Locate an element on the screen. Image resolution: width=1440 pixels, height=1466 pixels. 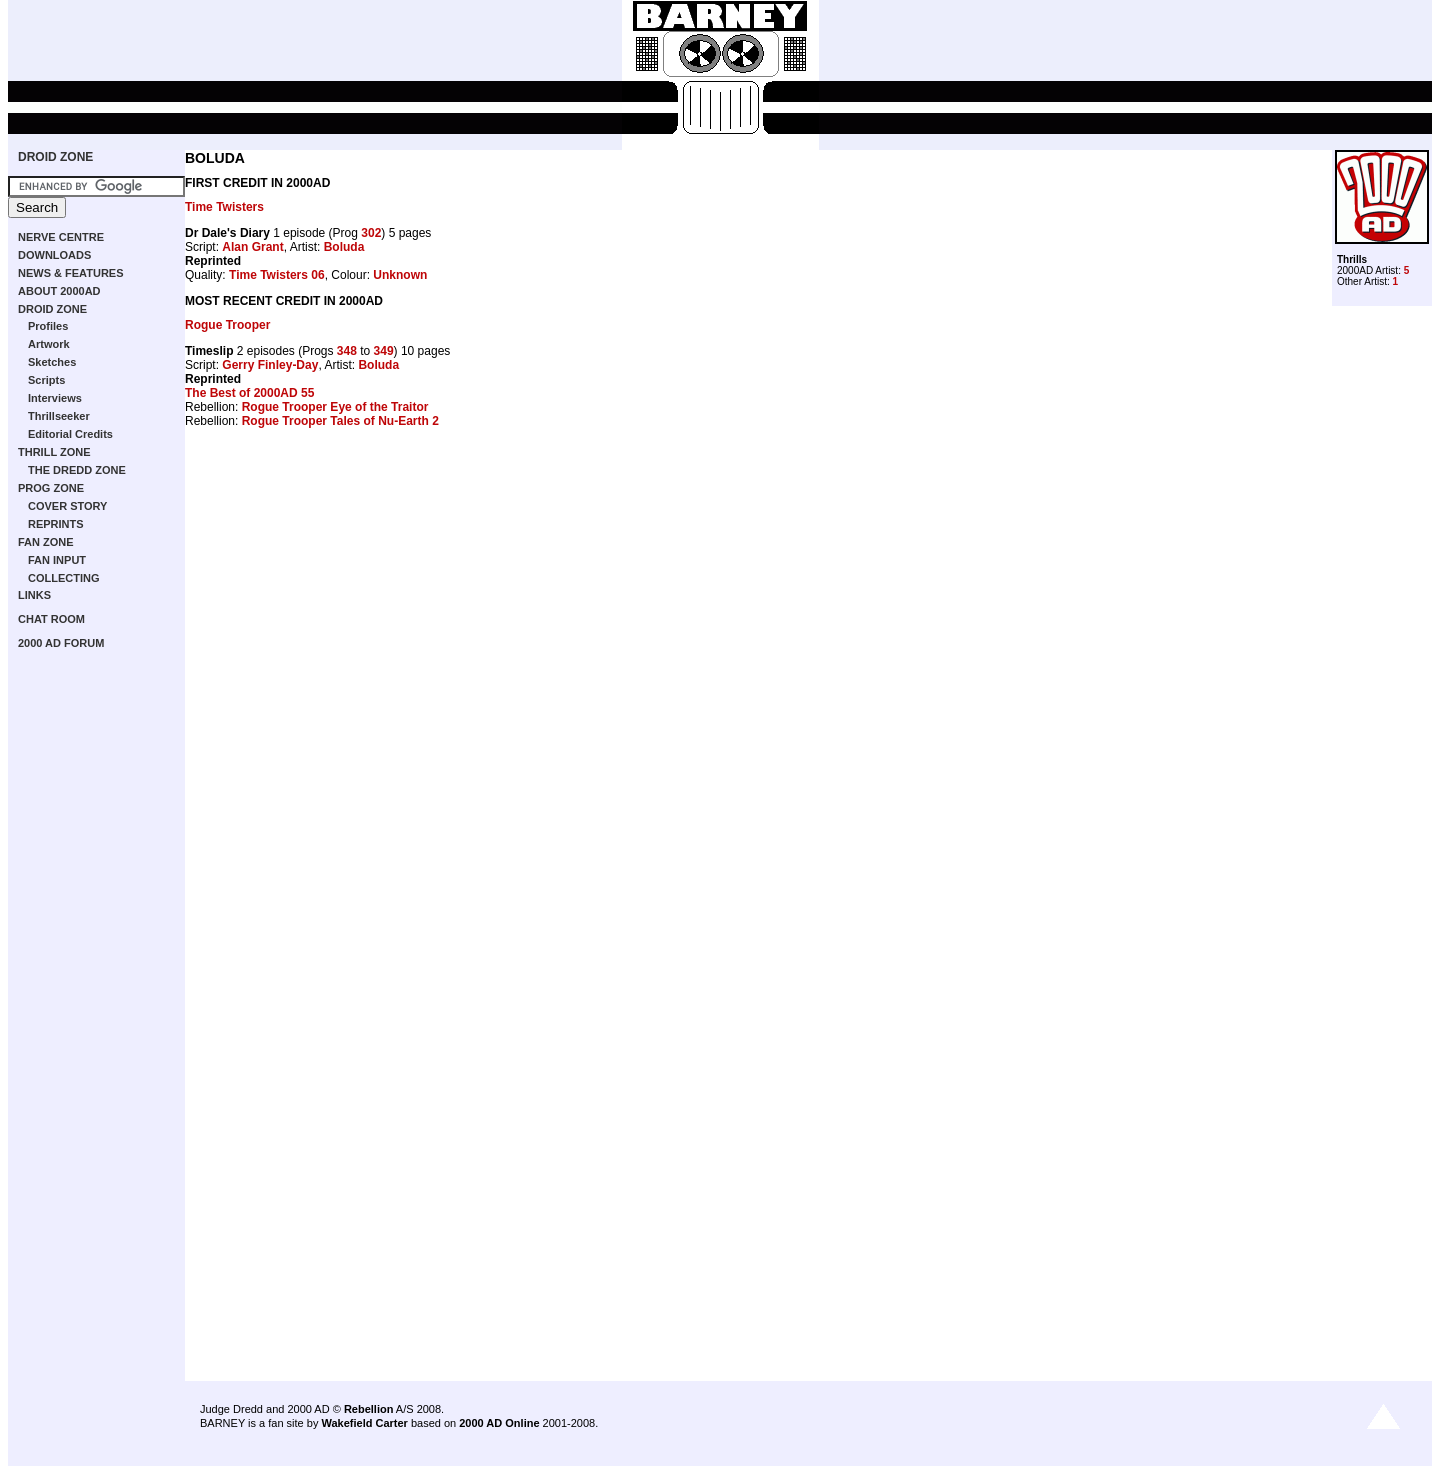
Alan Grant is located at coordinates (252, 247).